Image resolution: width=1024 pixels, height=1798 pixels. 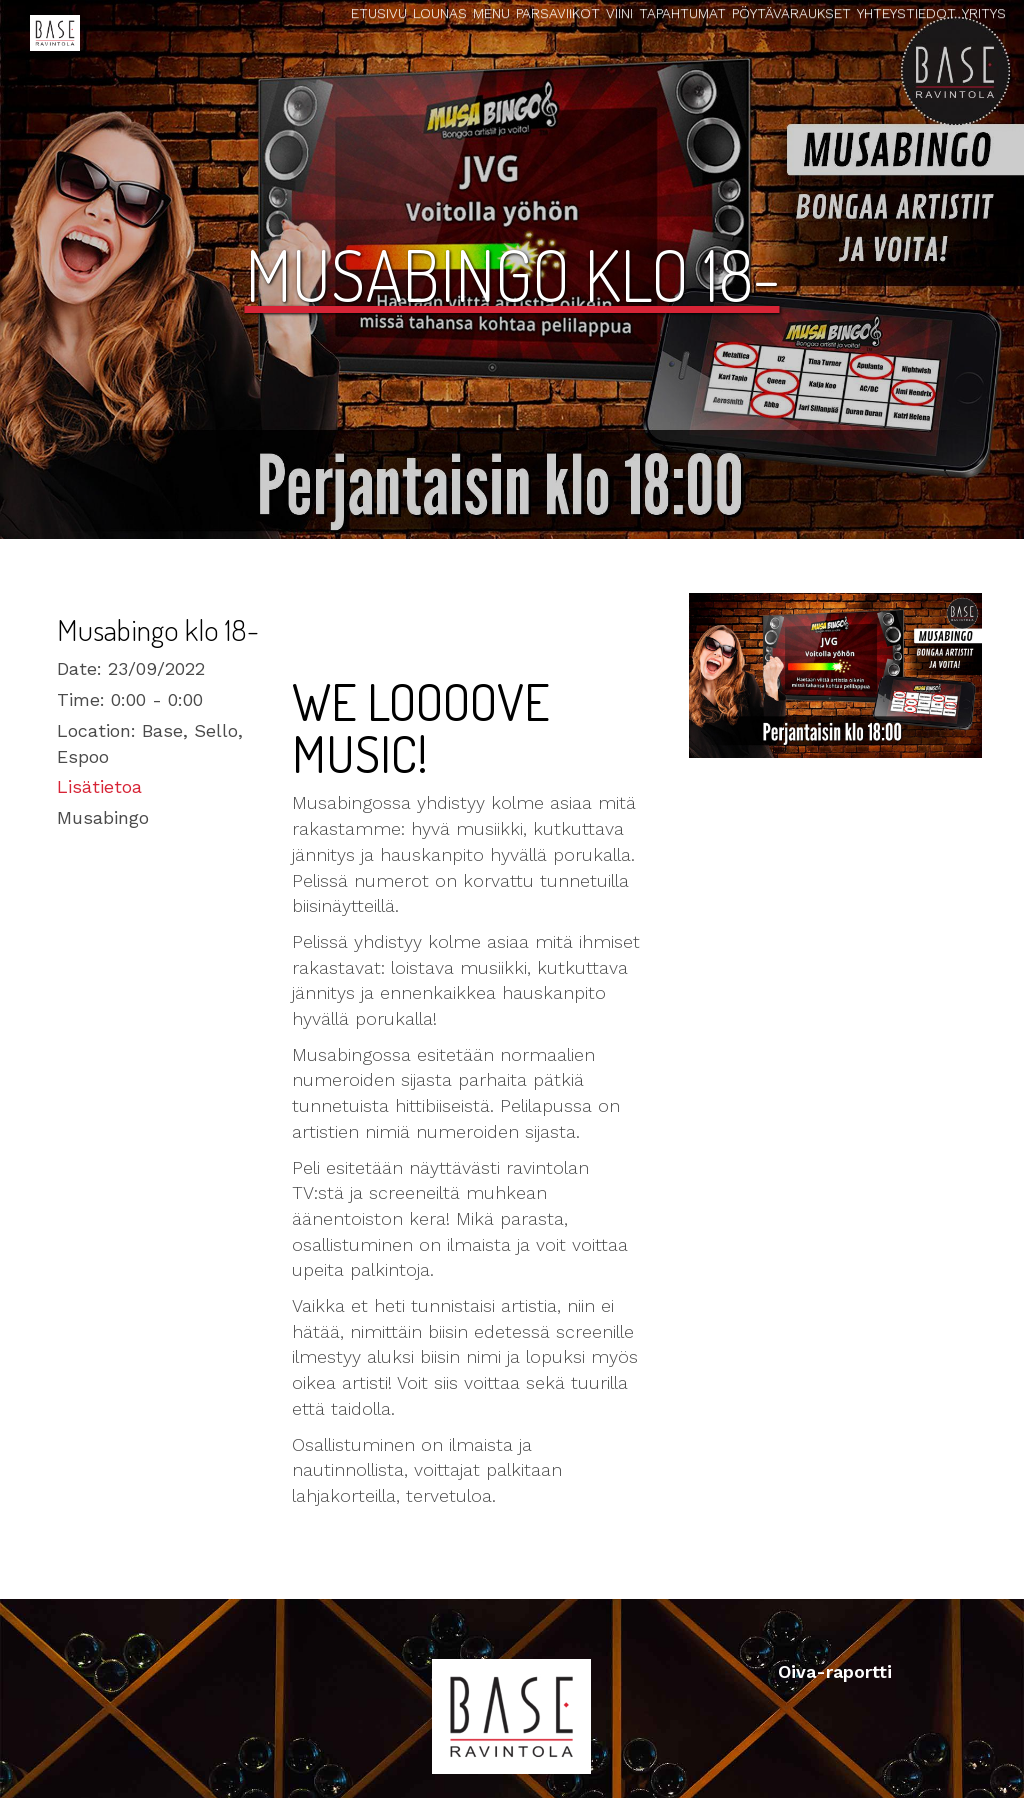 I want to click on Pöytävaraukset, so click(x=791, y=13).